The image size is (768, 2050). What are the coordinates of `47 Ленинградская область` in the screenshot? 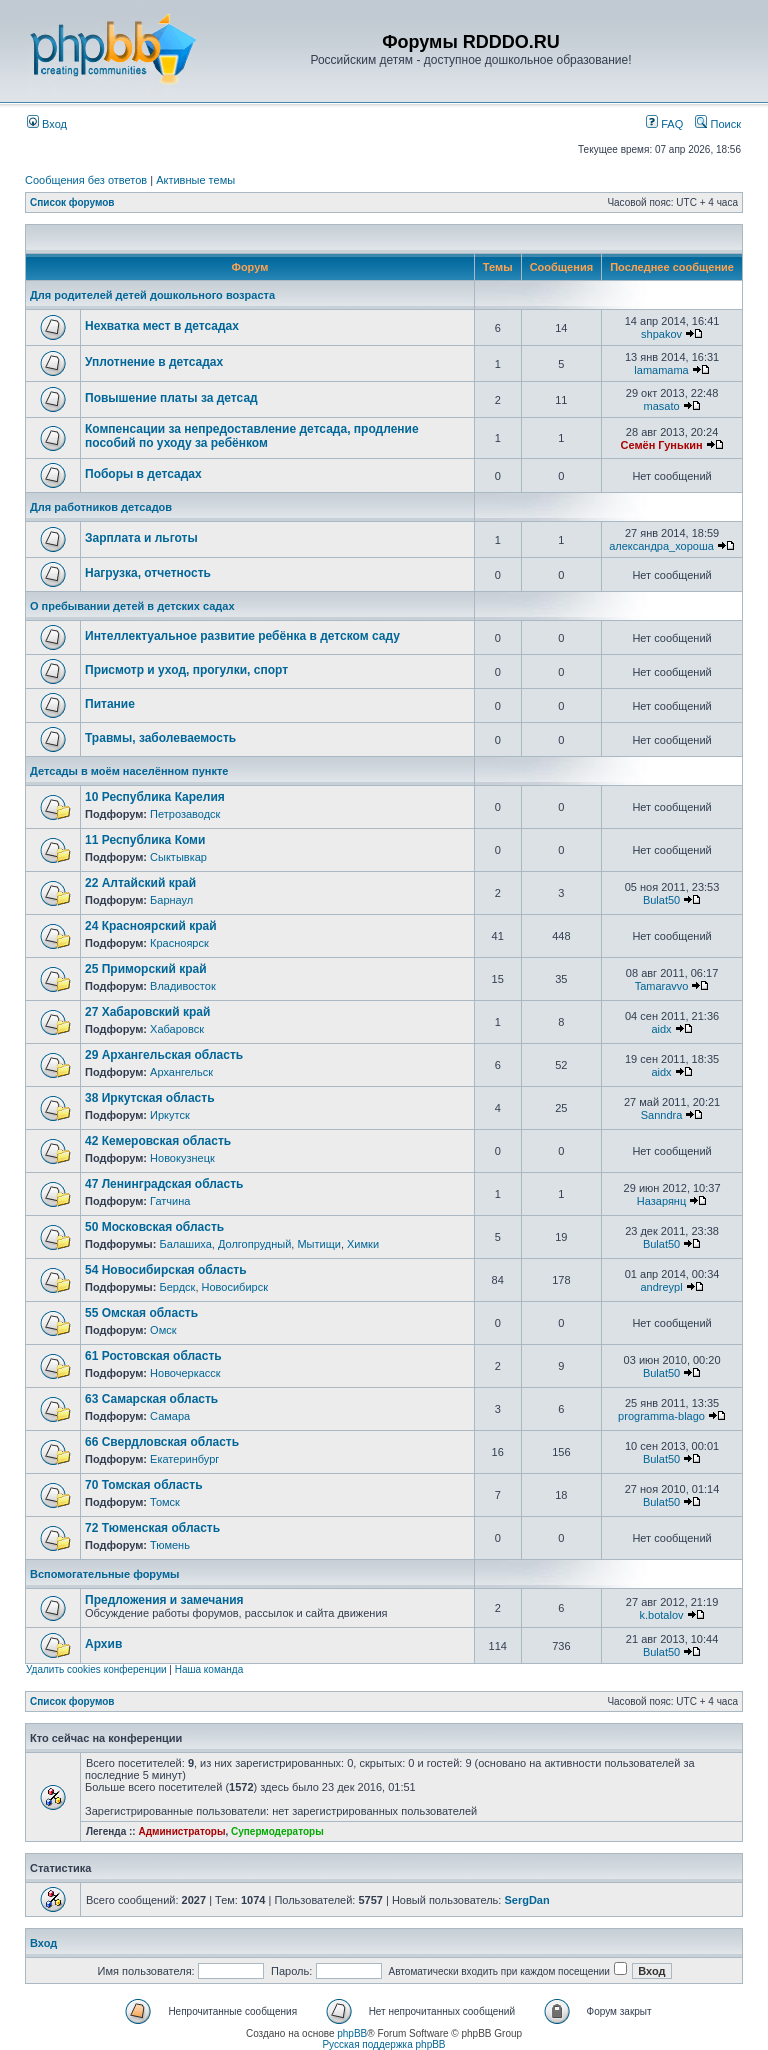 It's located at (164, 1184).